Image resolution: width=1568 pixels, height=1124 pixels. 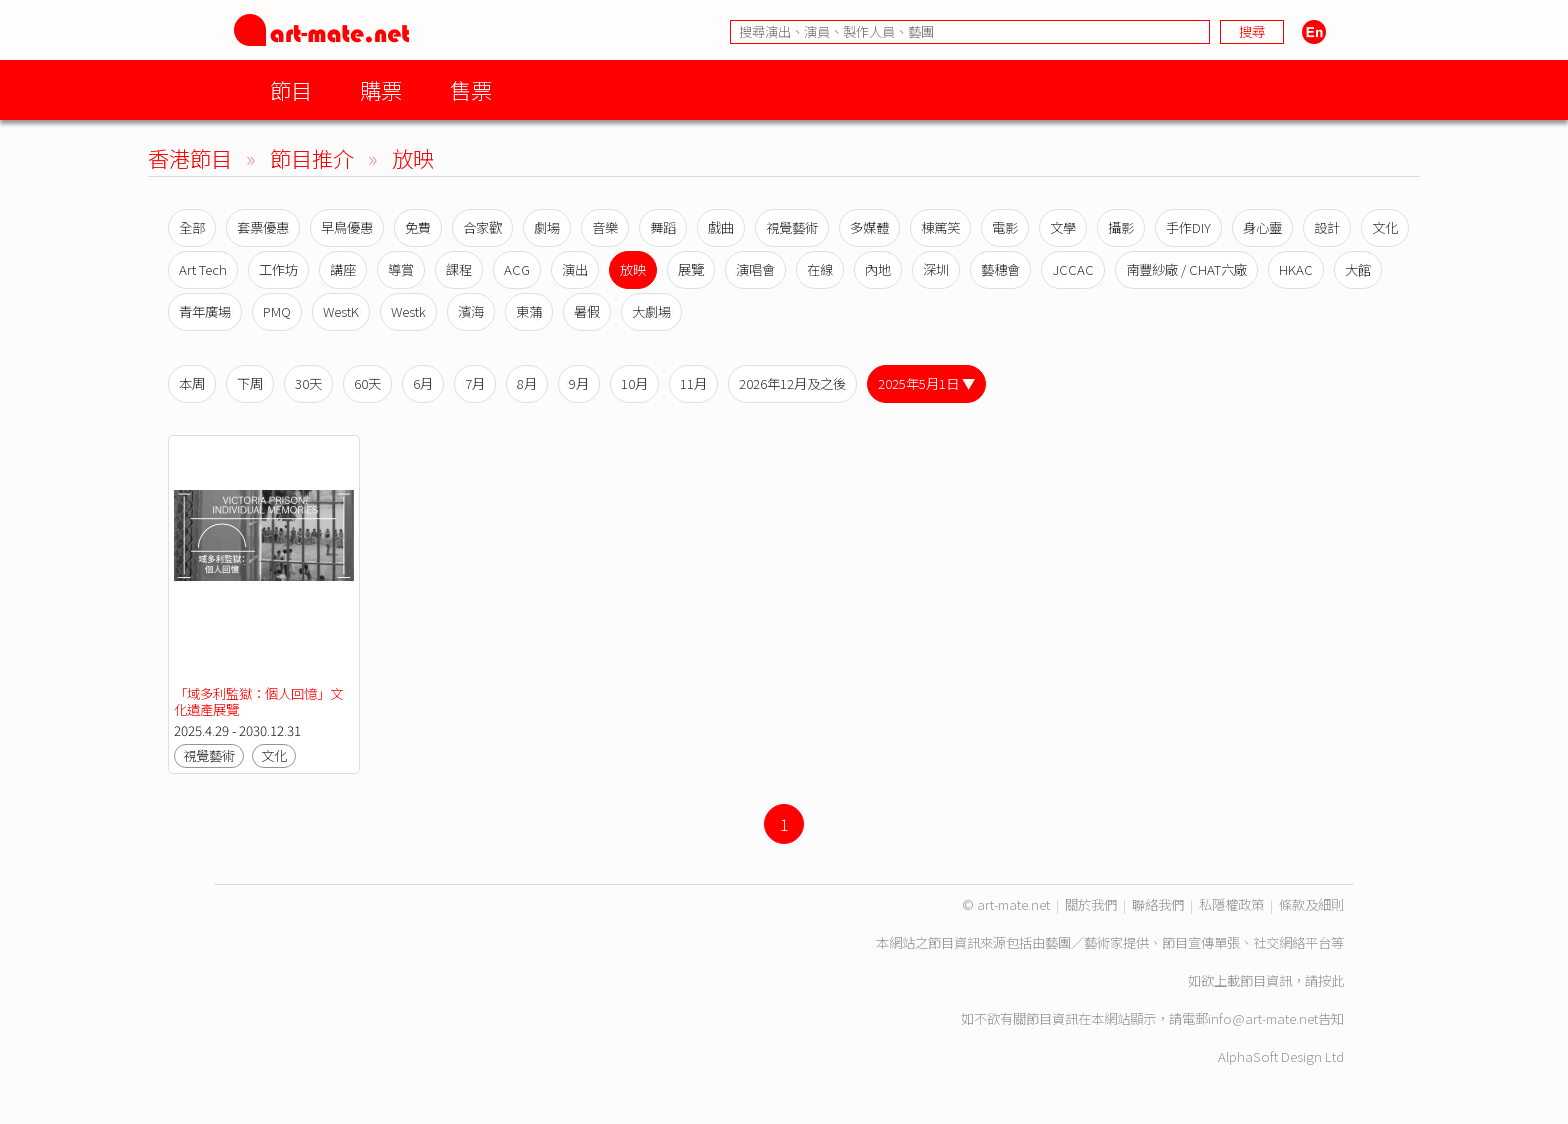 What do you see at coordinates (381, 89) in the screenshot?
I see `購票` at bounding box center [381, 89].